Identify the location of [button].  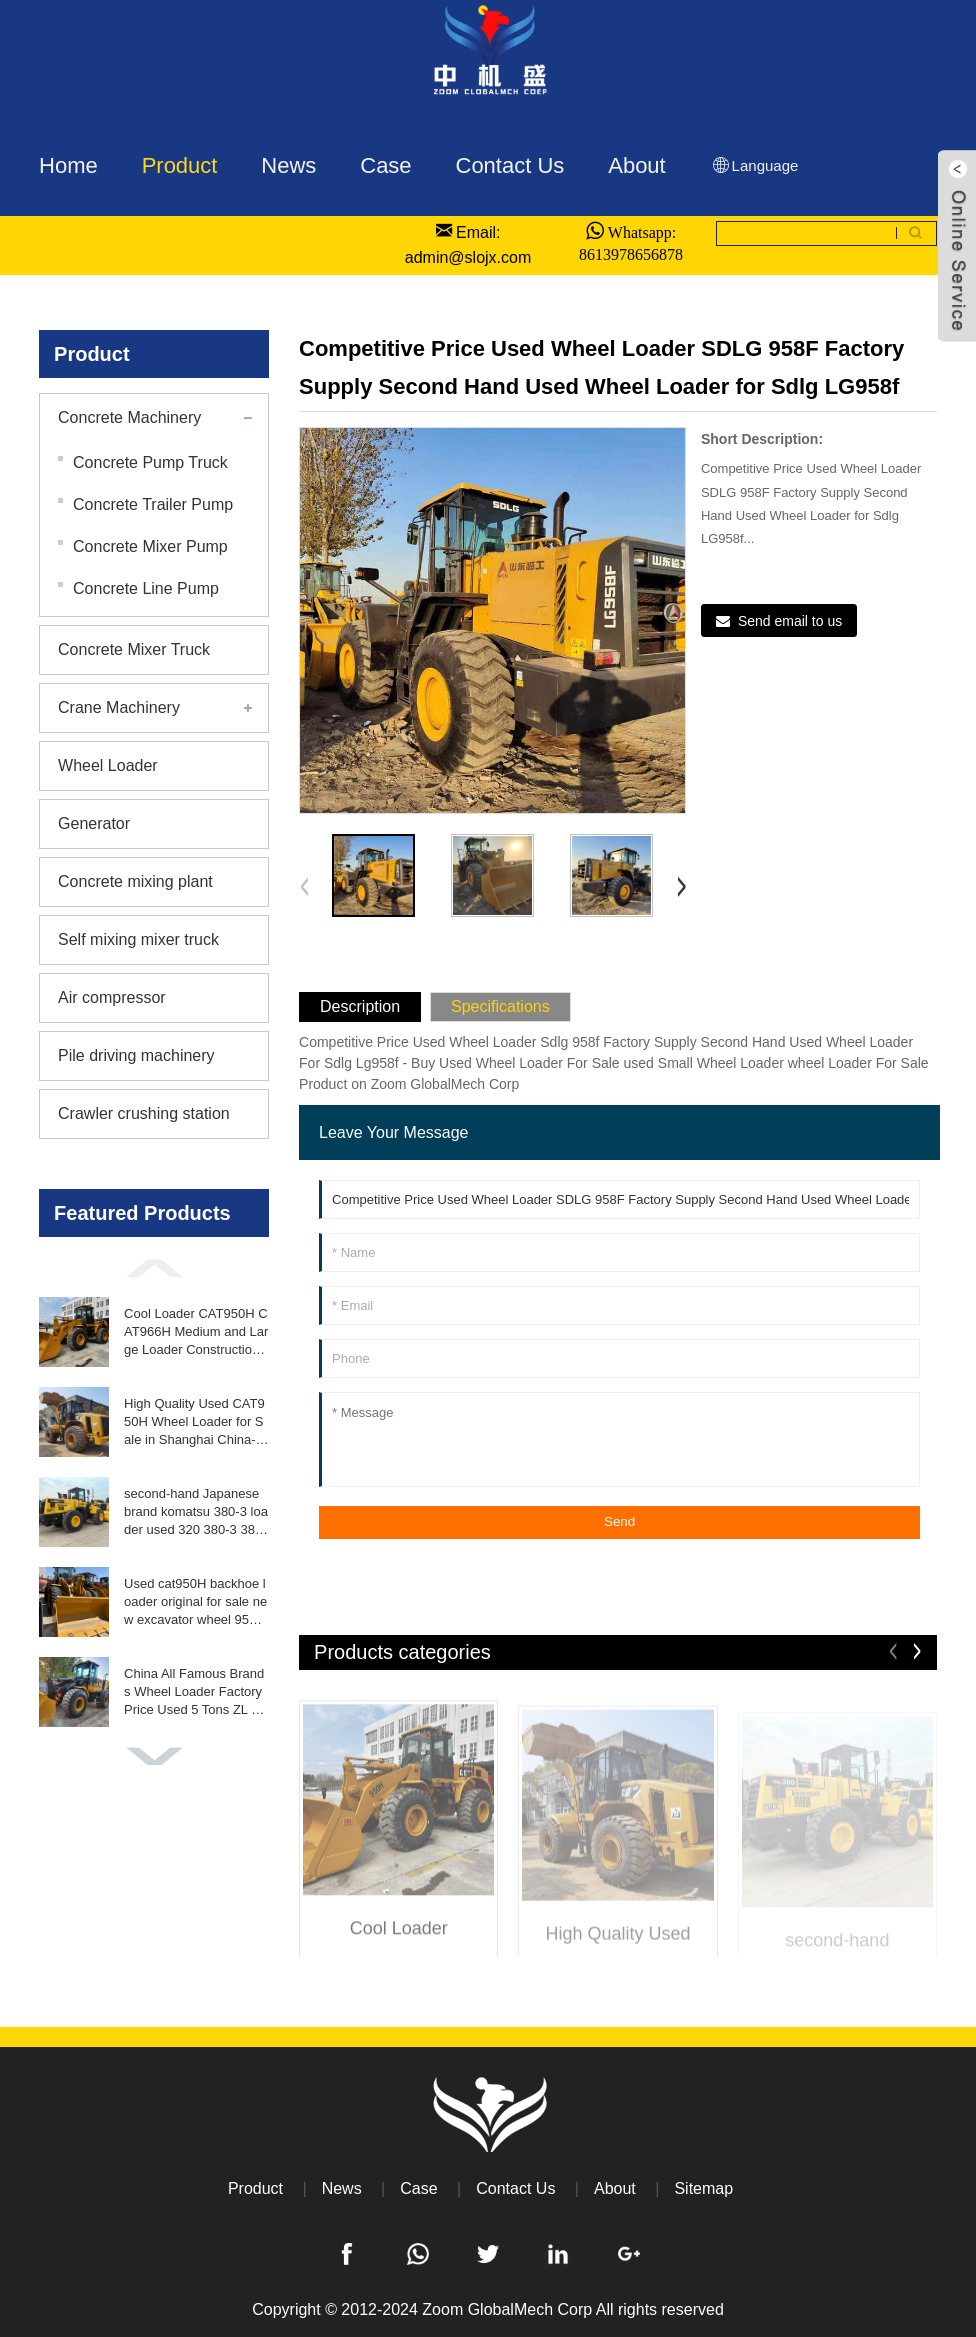
(154, 1268).